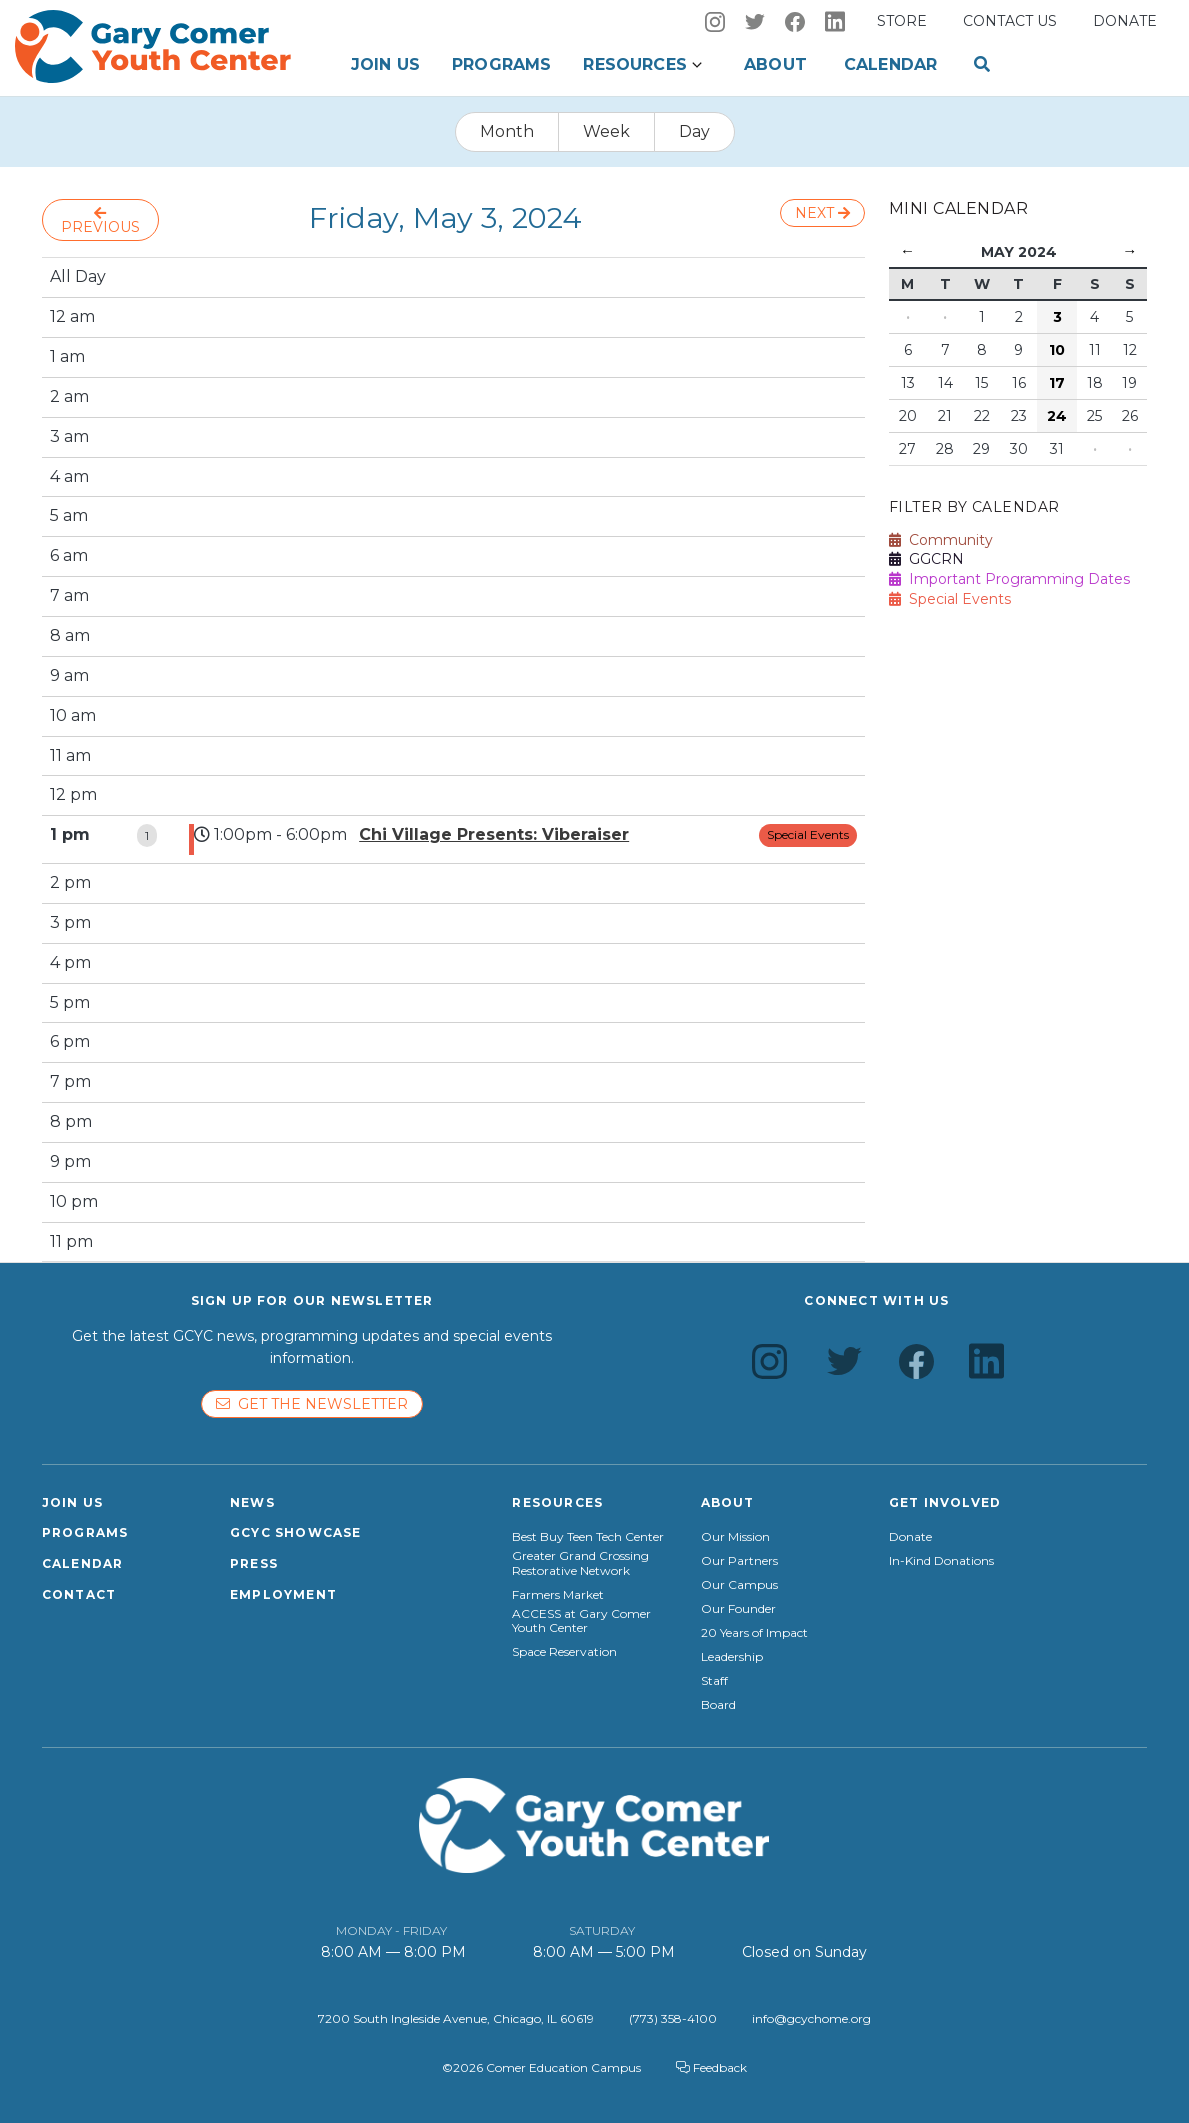 This screenshot has width=1189, height=2123. I want to click on Feedback, so click(711, 2067).